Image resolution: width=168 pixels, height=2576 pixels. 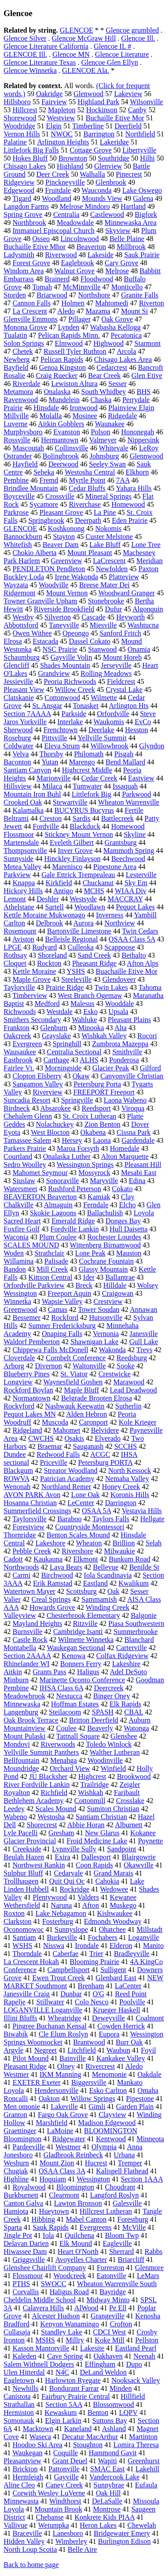 What do you see at coordinates (25, 1736) in the screenshot?
I see `Mount Pulaski` at bounding box center [25, 1736].